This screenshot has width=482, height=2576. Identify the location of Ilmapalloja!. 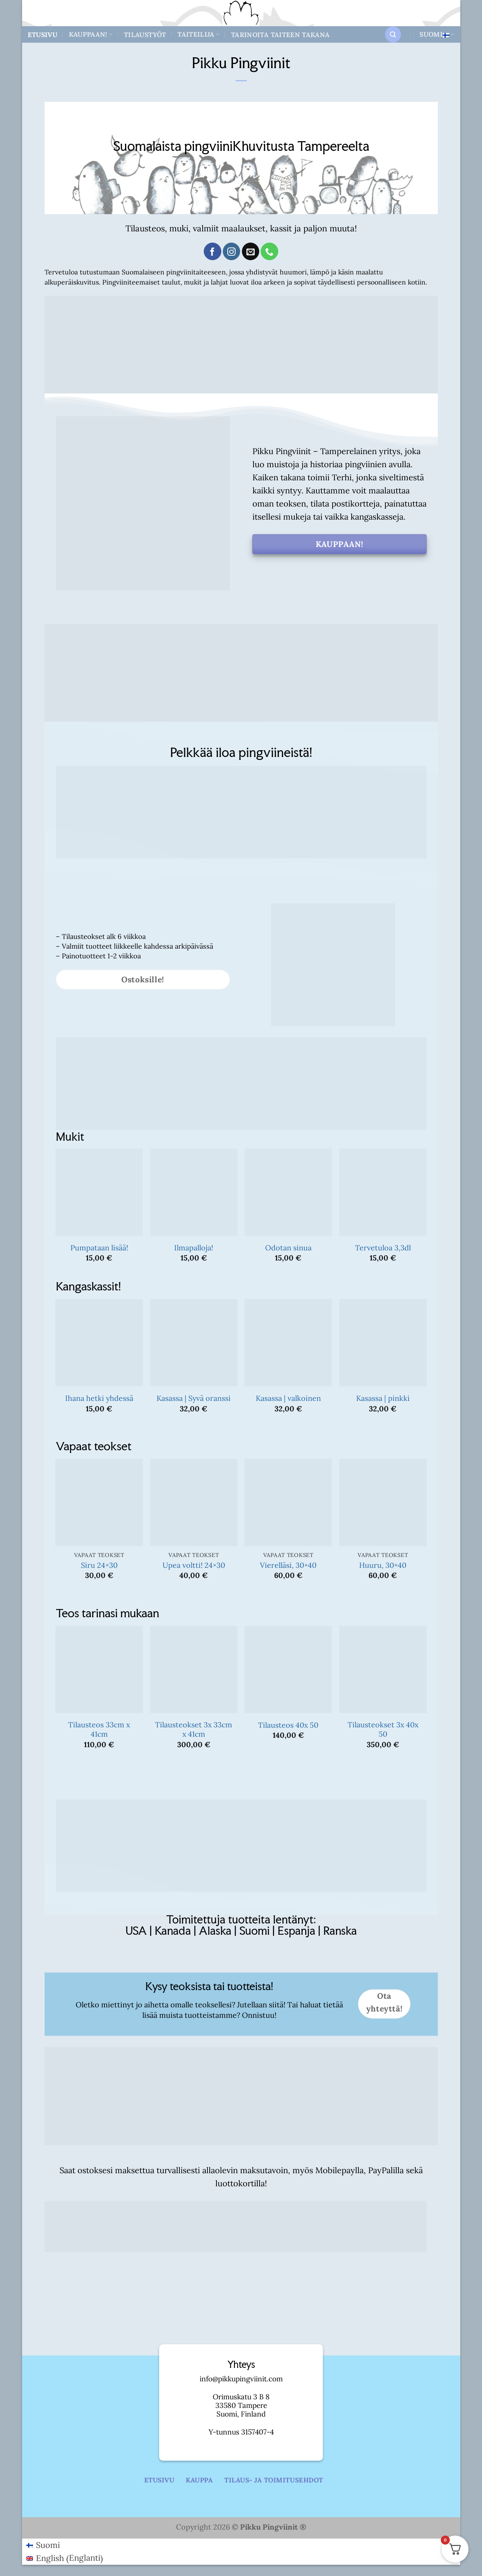
(193, 1247).